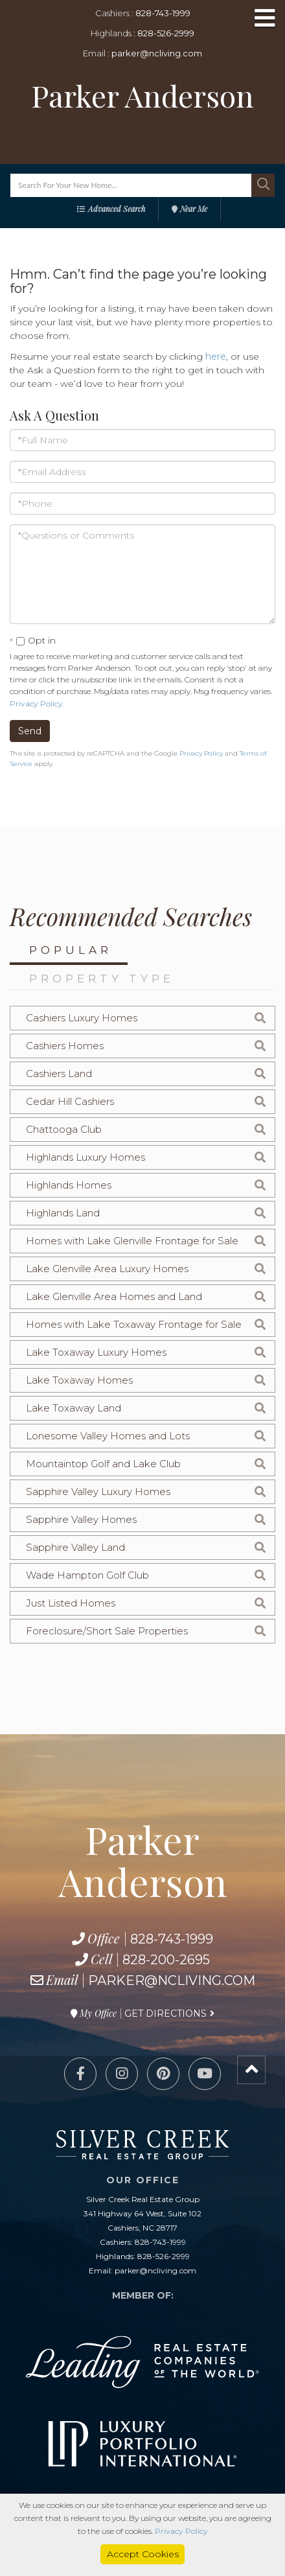  I want to click on Cashiers Homes, so click(65, 1045).